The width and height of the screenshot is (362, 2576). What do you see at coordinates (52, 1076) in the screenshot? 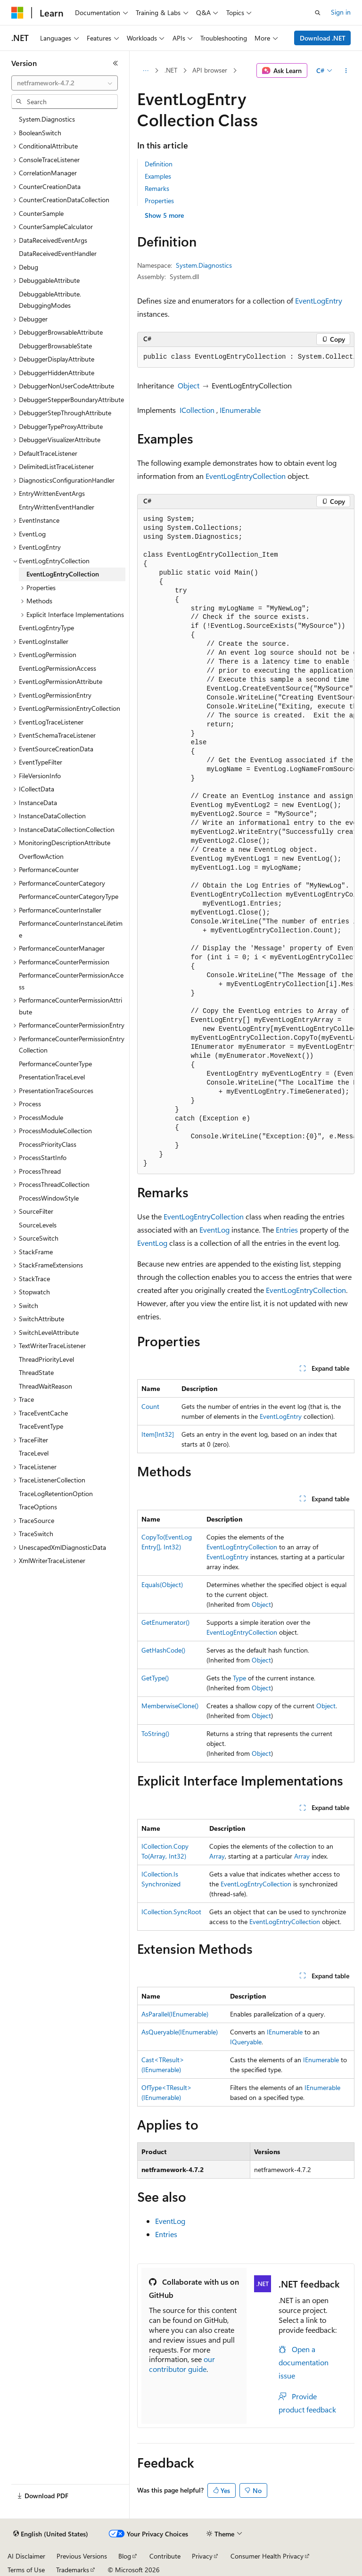
I see `PresentationTraceLevel [treeitem]` at bounding box center [52, 1076].